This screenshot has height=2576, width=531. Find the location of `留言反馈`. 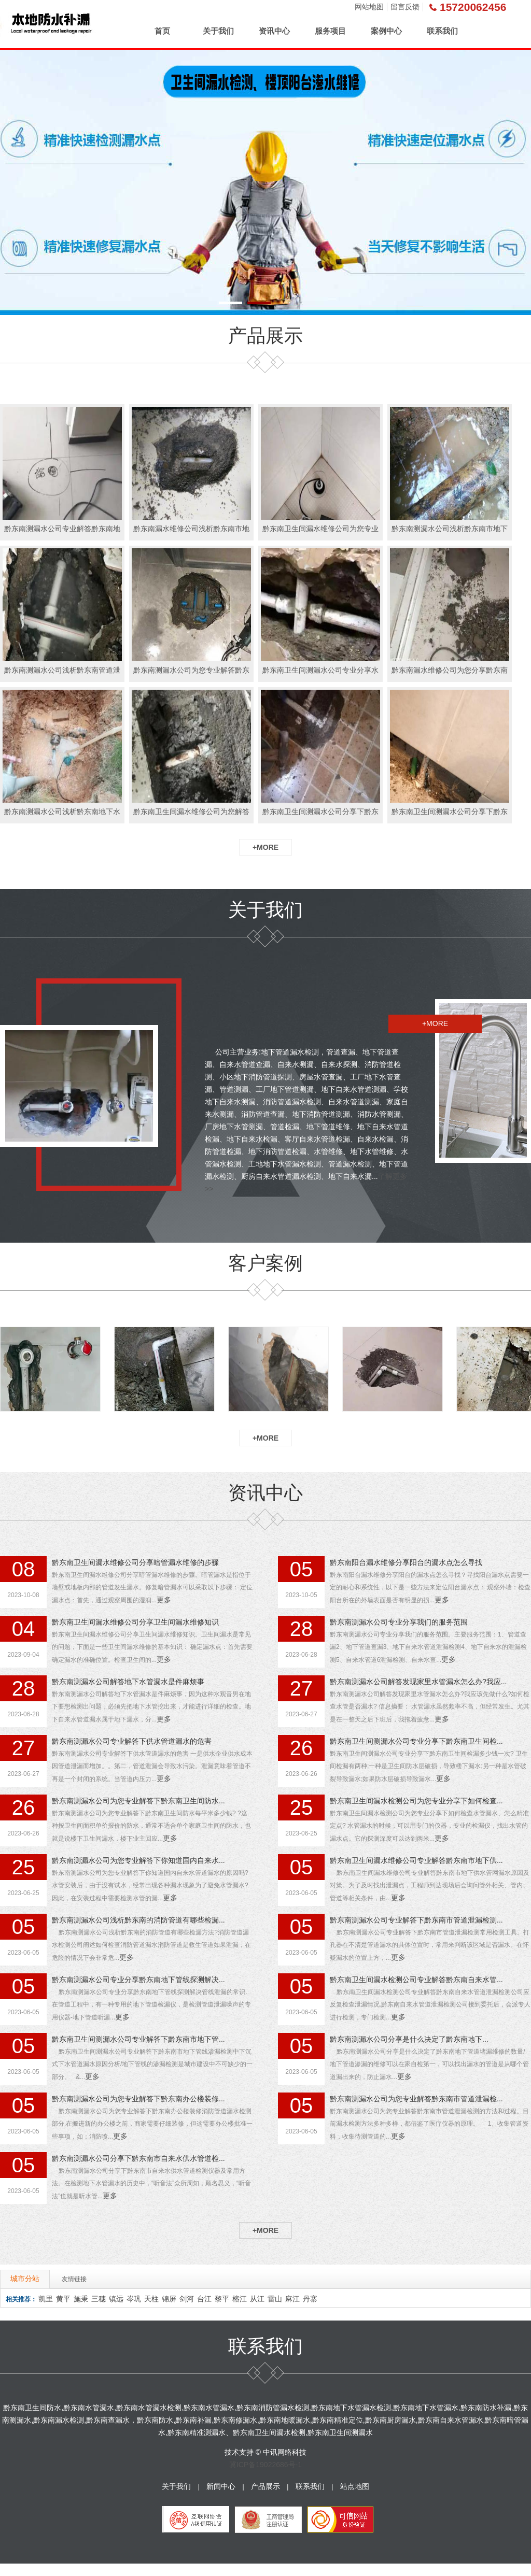

留言反馈 is located at coordinates (405, 7).